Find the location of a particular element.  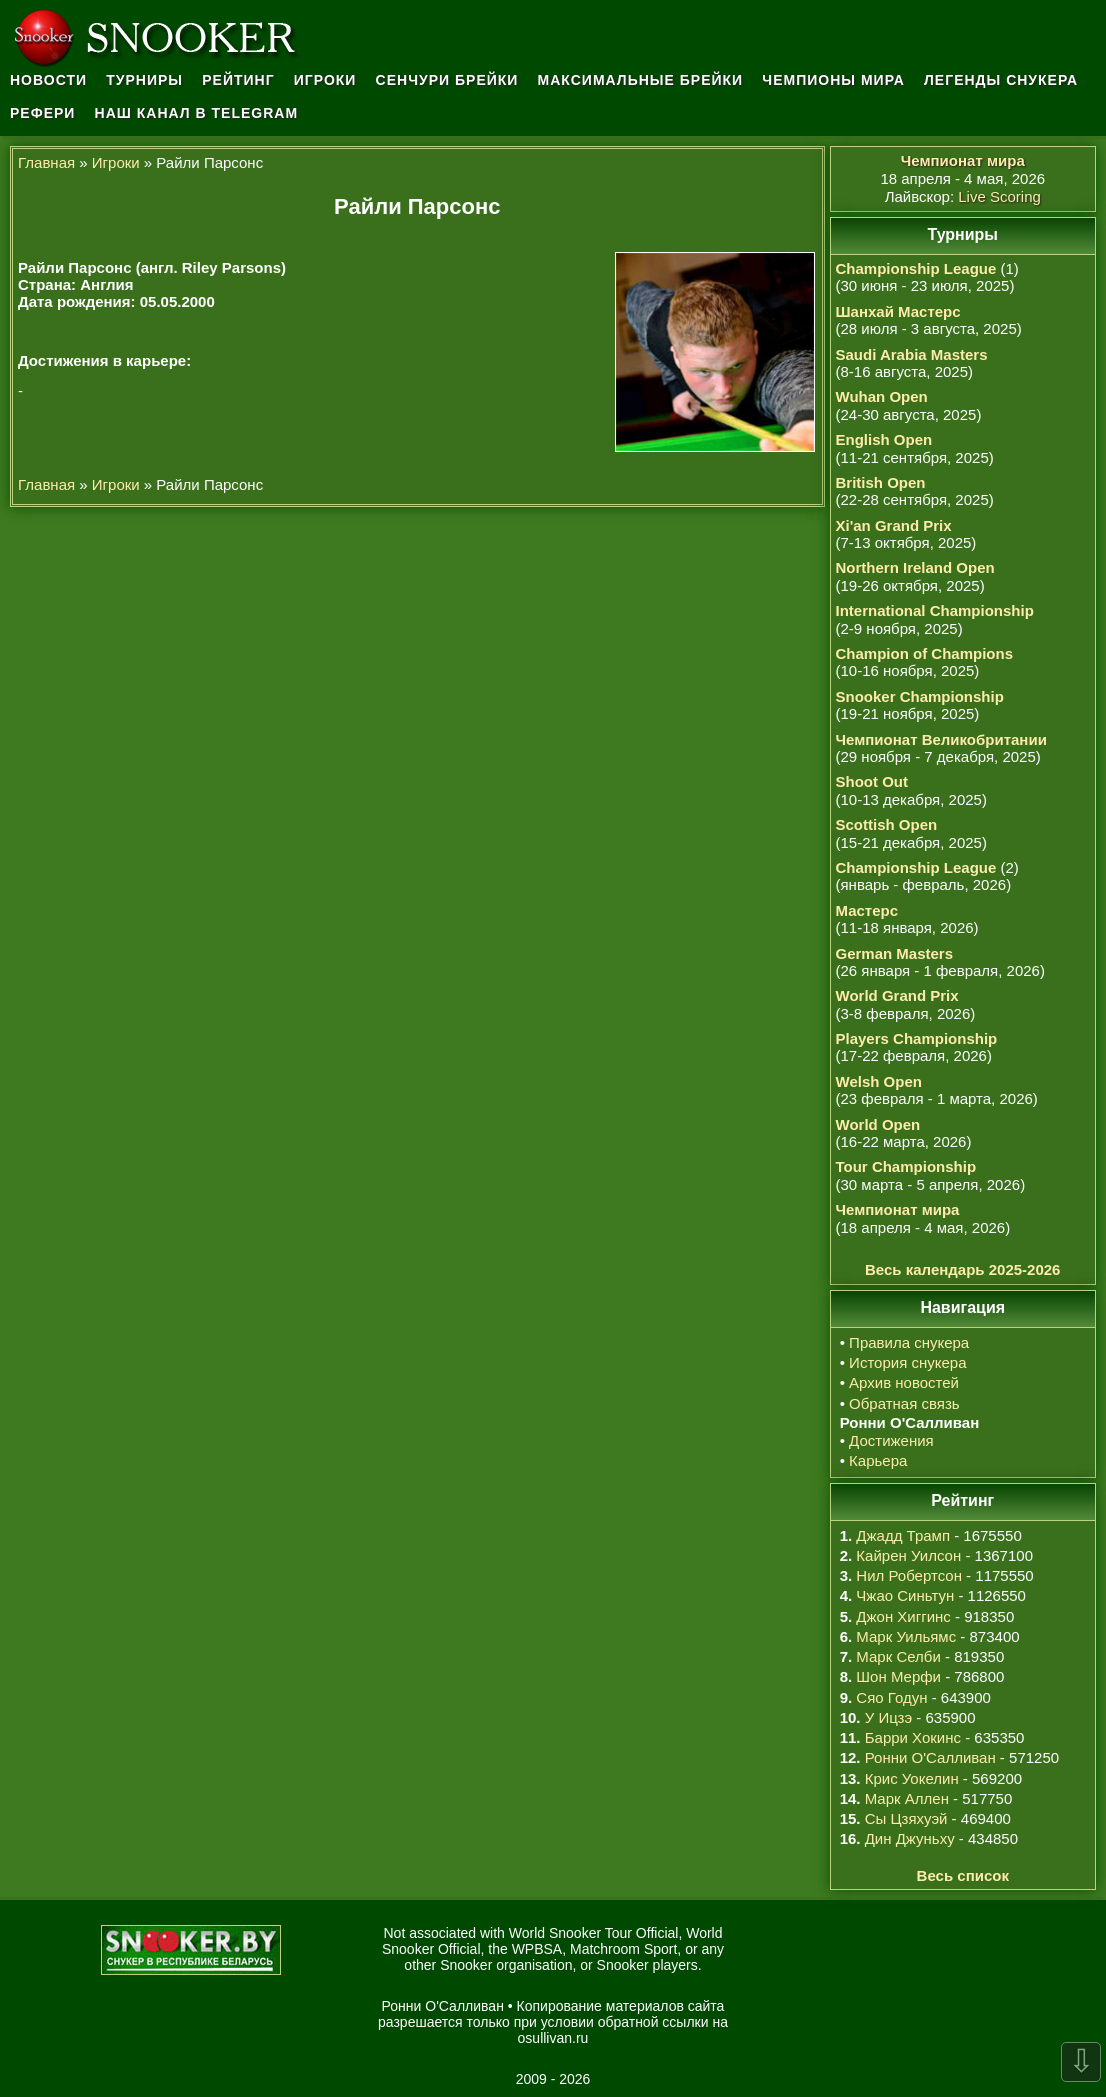

Главная is located at coordinates (46, 162).